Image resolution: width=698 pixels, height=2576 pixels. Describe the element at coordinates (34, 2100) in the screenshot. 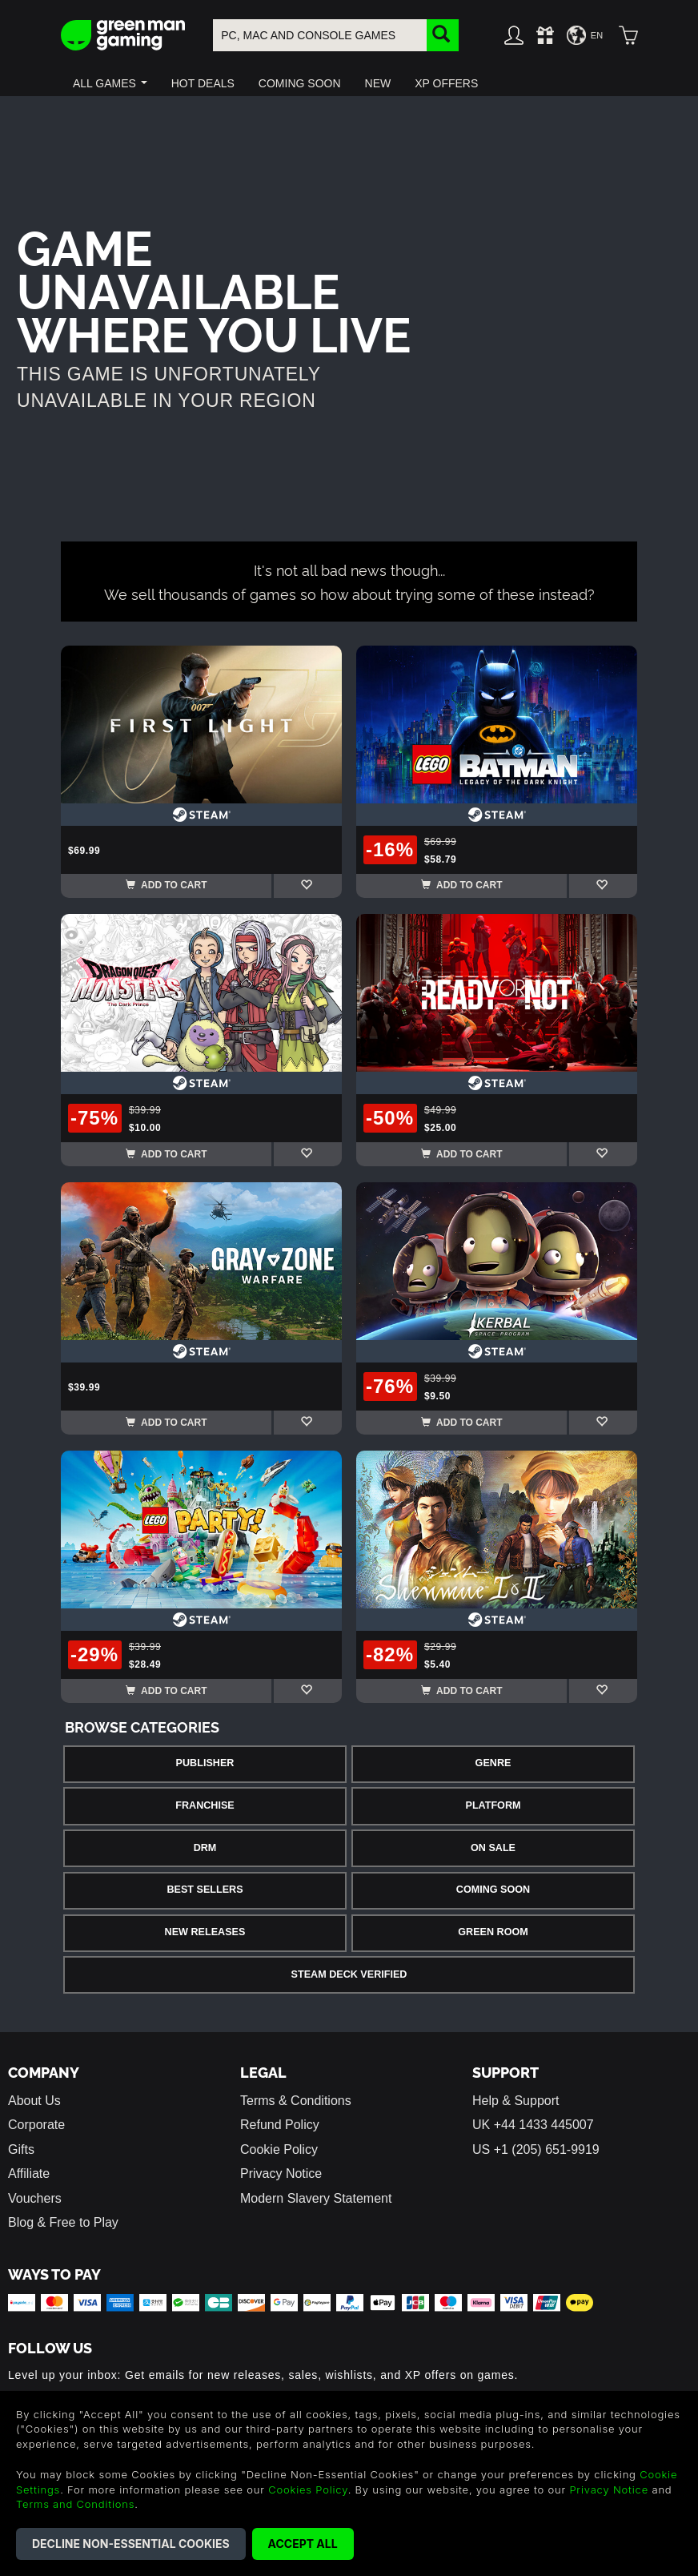

I see `About Us` at that location.